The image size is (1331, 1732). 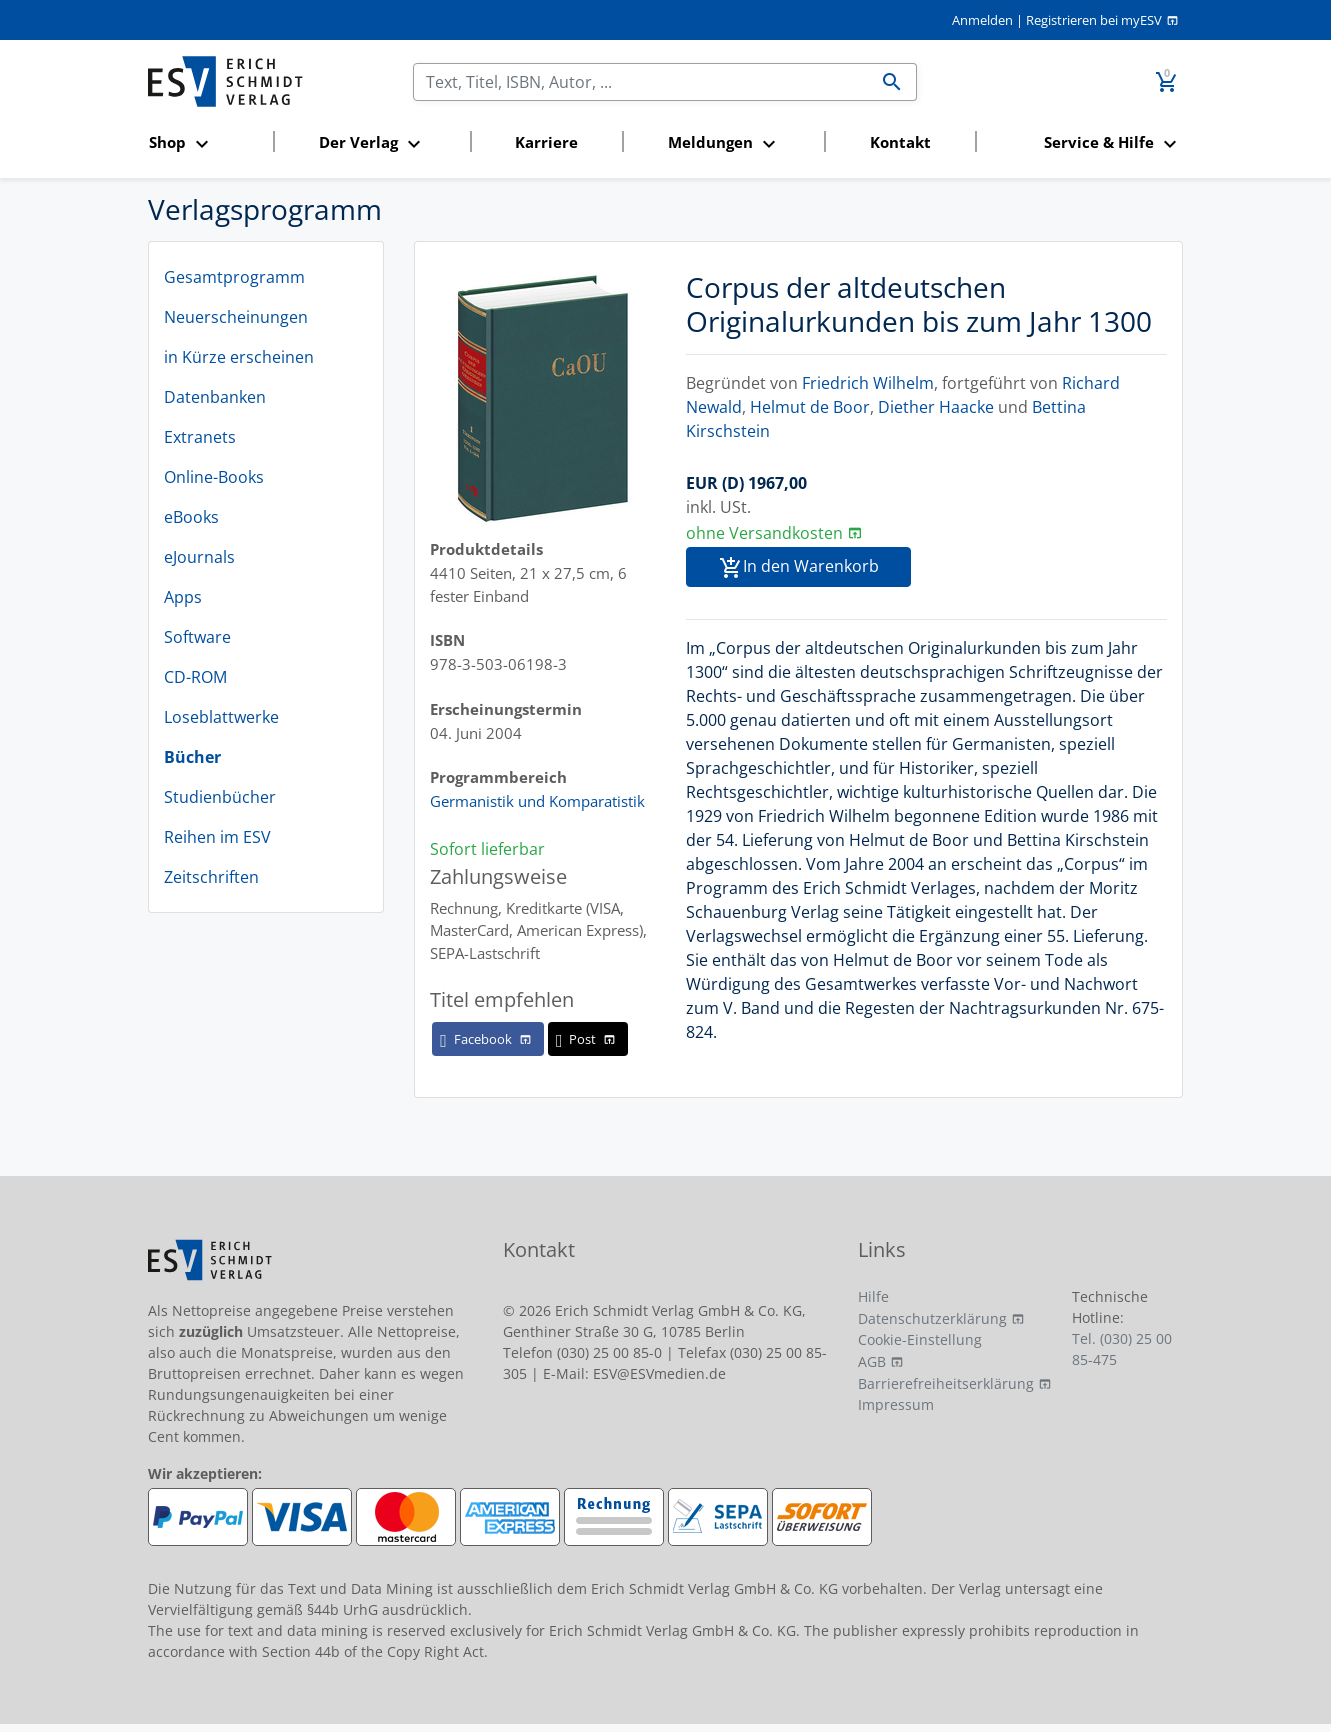 What do you see at coordinates (234, 277) in the screenshot?
I see `Gesamtprogramm` at bounding box center [234, 277].